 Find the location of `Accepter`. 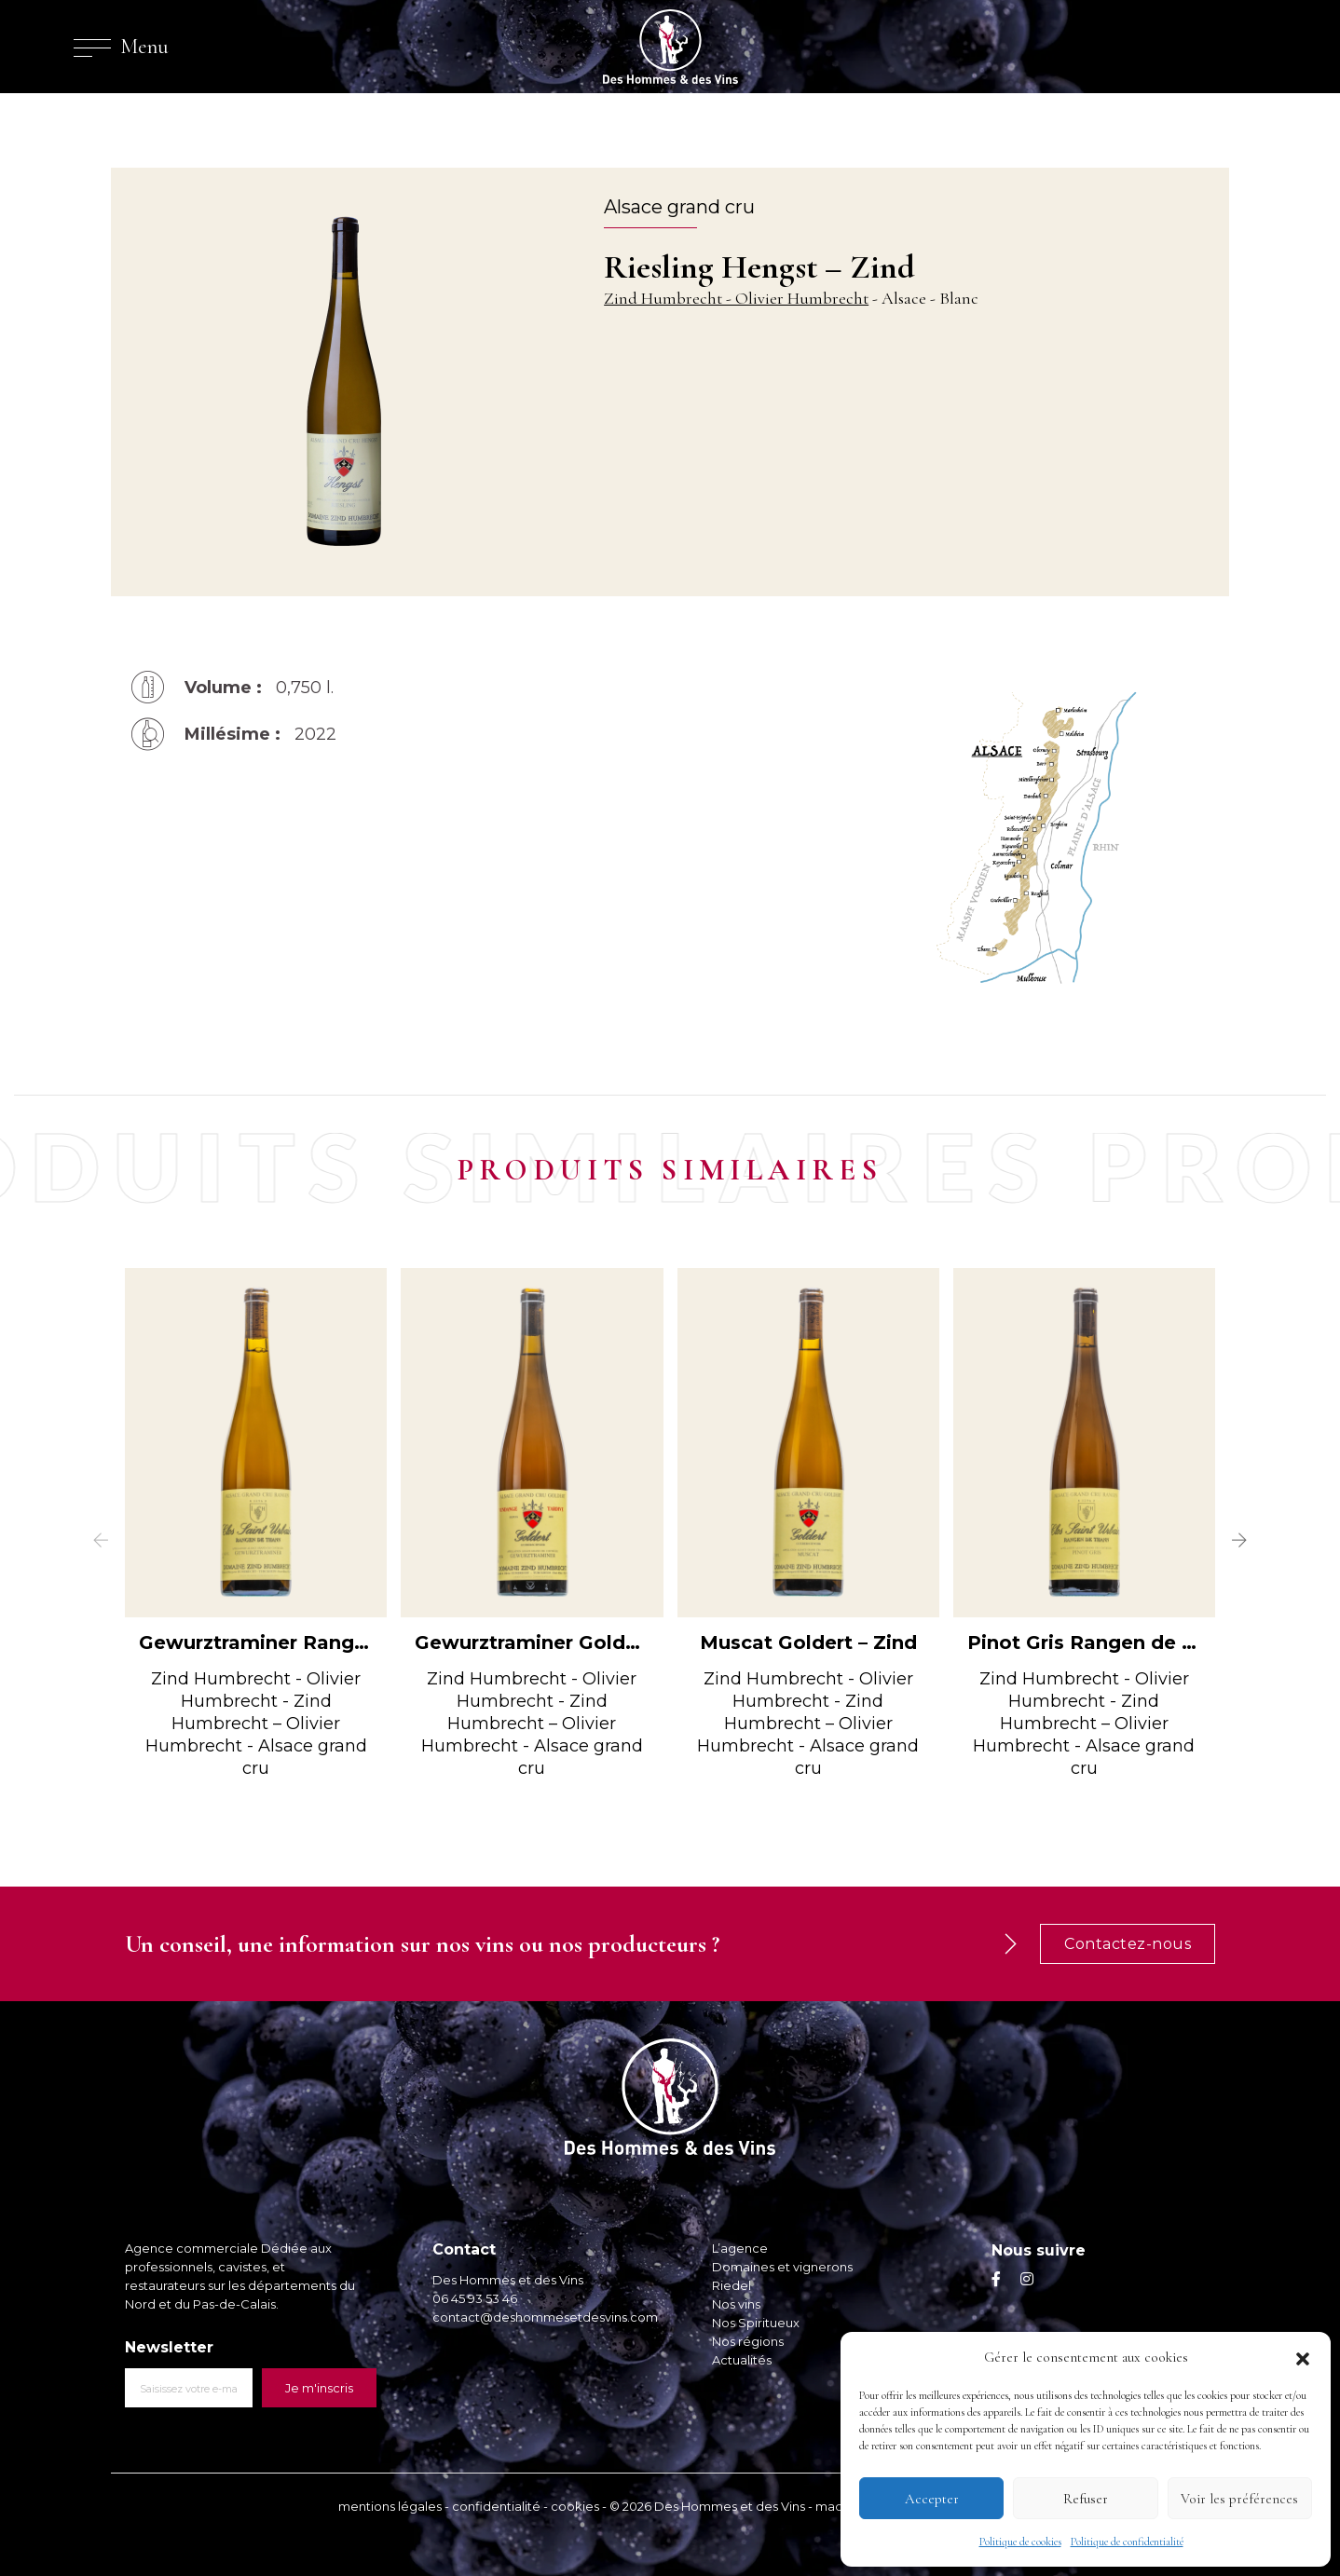

Accepter is located at coordinates (932, 2498).